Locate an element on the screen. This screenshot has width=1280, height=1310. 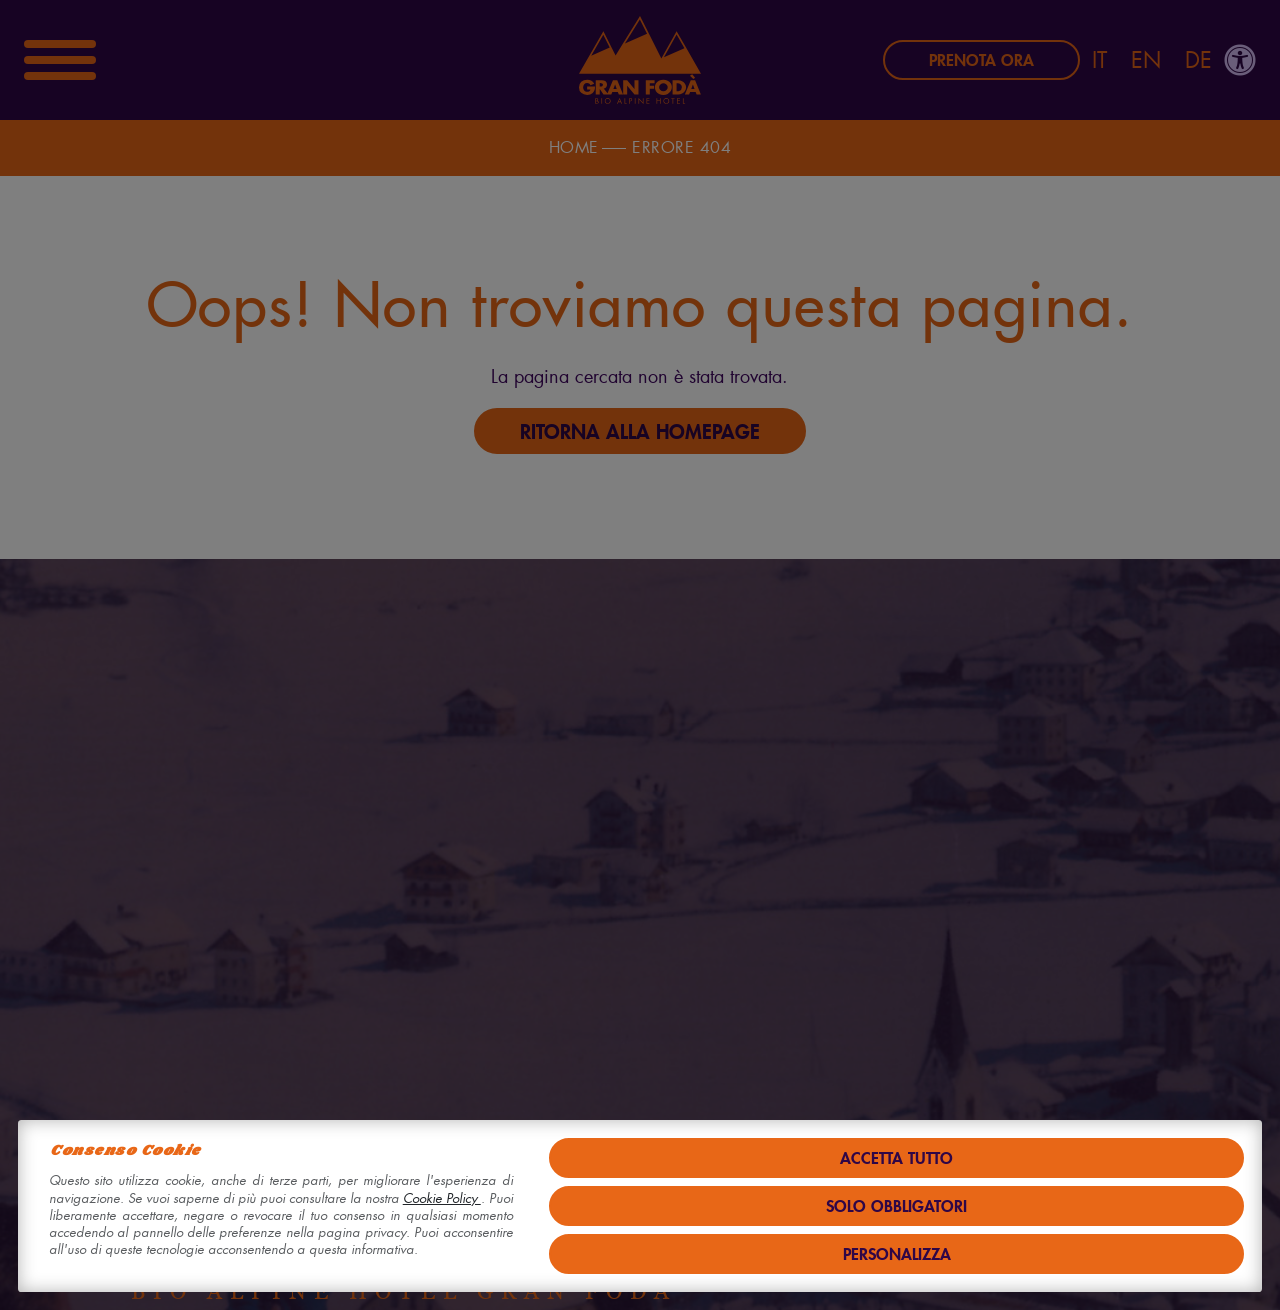
Solo obbligatori is located at coordinates (896, 1205).